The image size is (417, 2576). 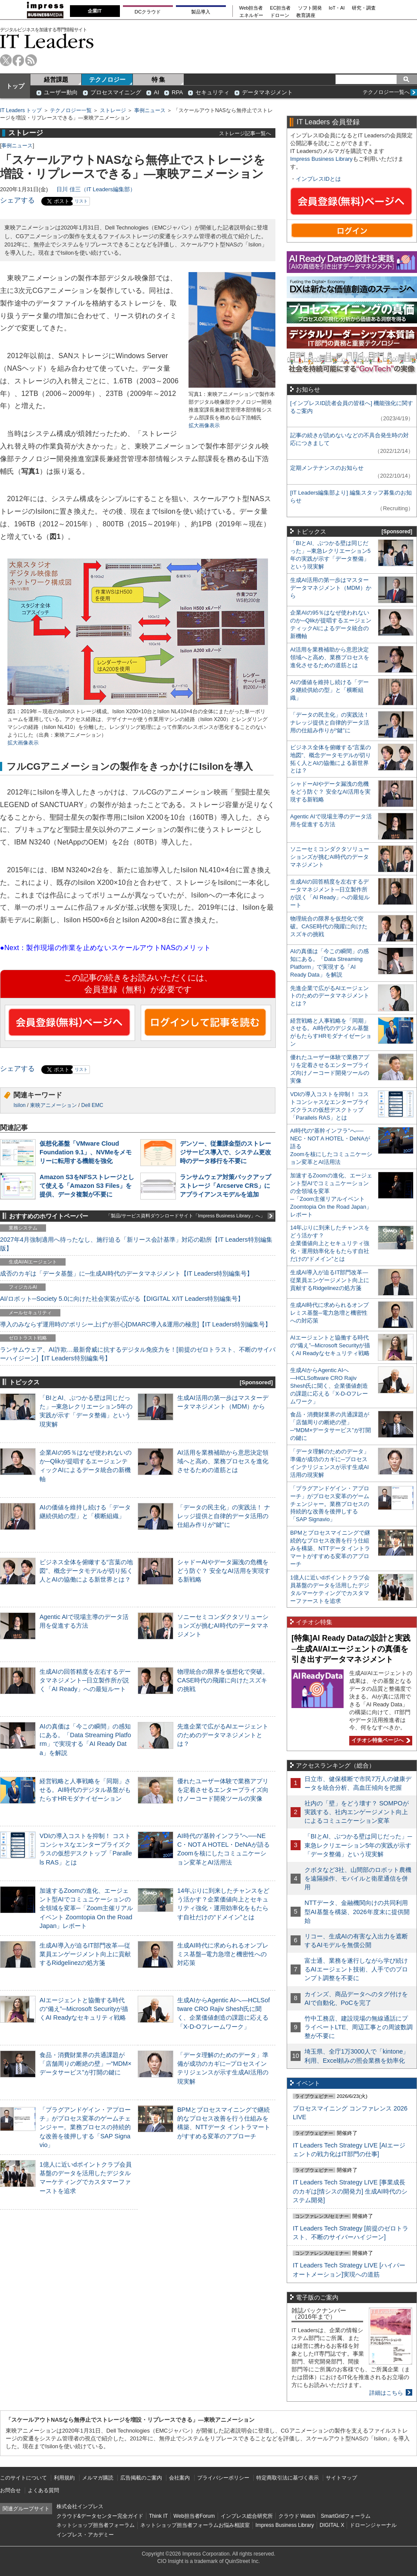 What do you see at coordinates (222, 1625) in the screenshot?
I see `ソニーセミコンダクタソリューションズが挑むAI時代のデータマネジメント` at bounding box center [222, 1625].